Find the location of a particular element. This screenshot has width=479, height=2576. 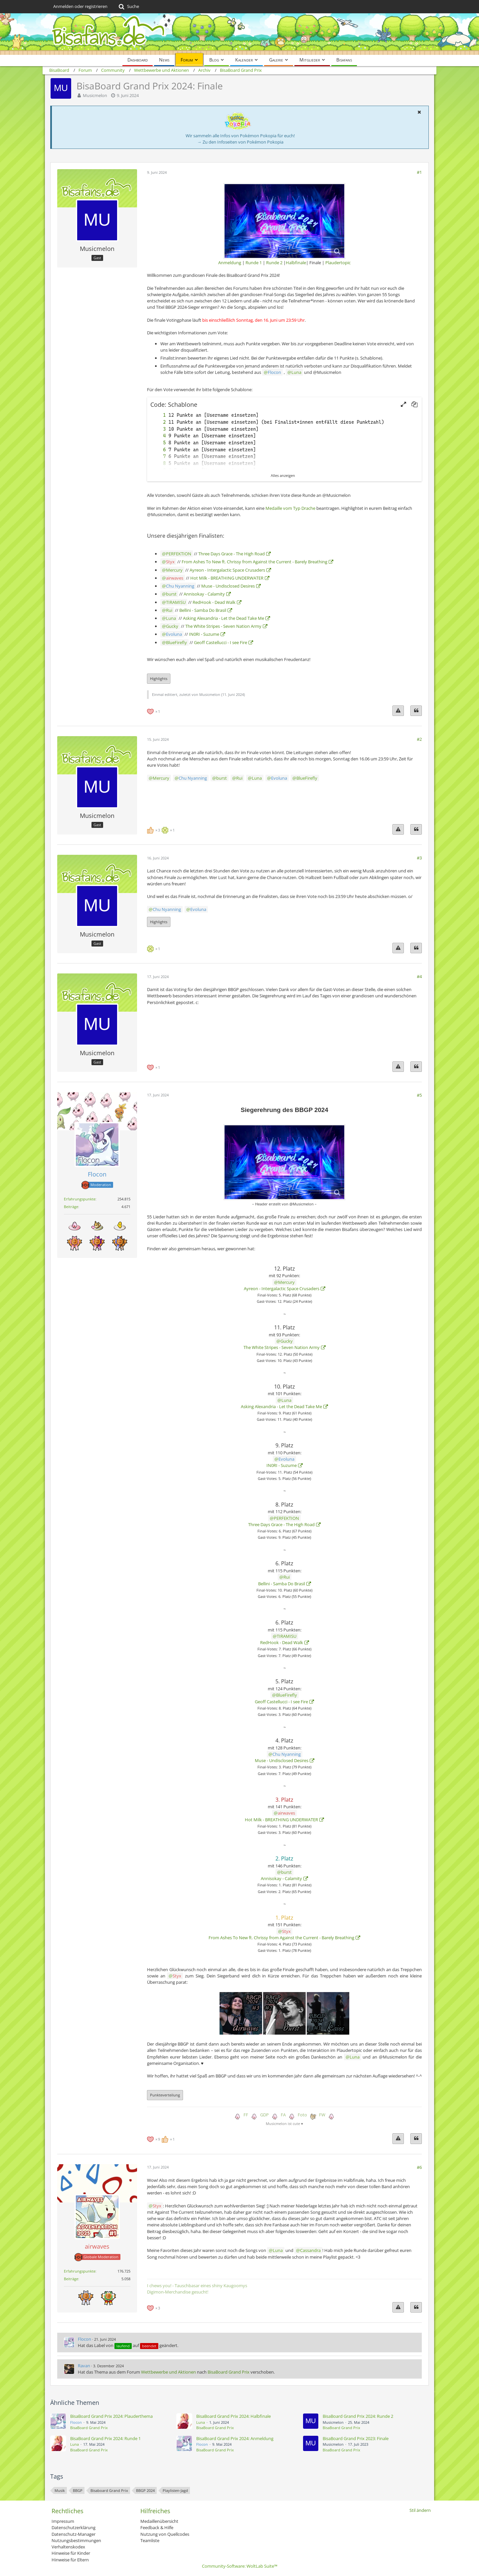

BisaBoard Grand Prix 2023: Finale is located at coordinates (356, 2438).